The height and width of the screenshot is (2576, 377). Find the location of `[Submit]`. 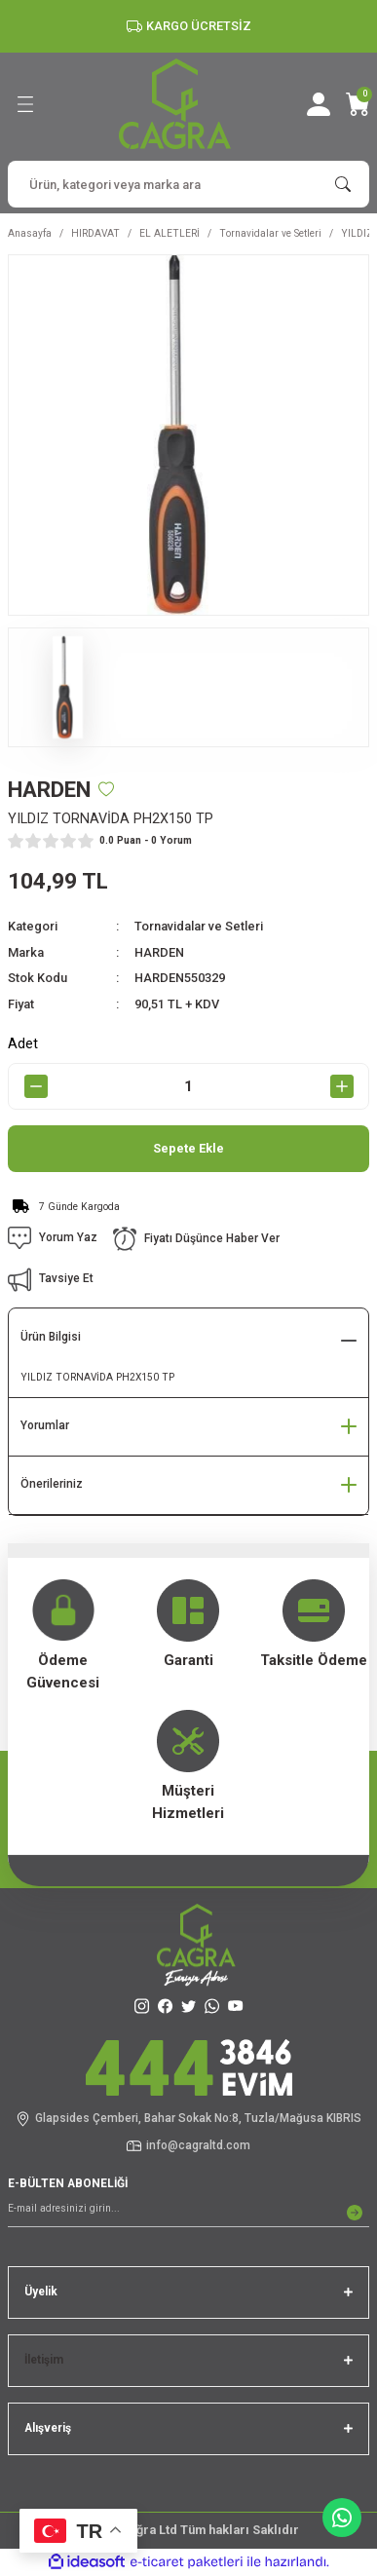

[Submit] is located at coordinates (354, 2212).